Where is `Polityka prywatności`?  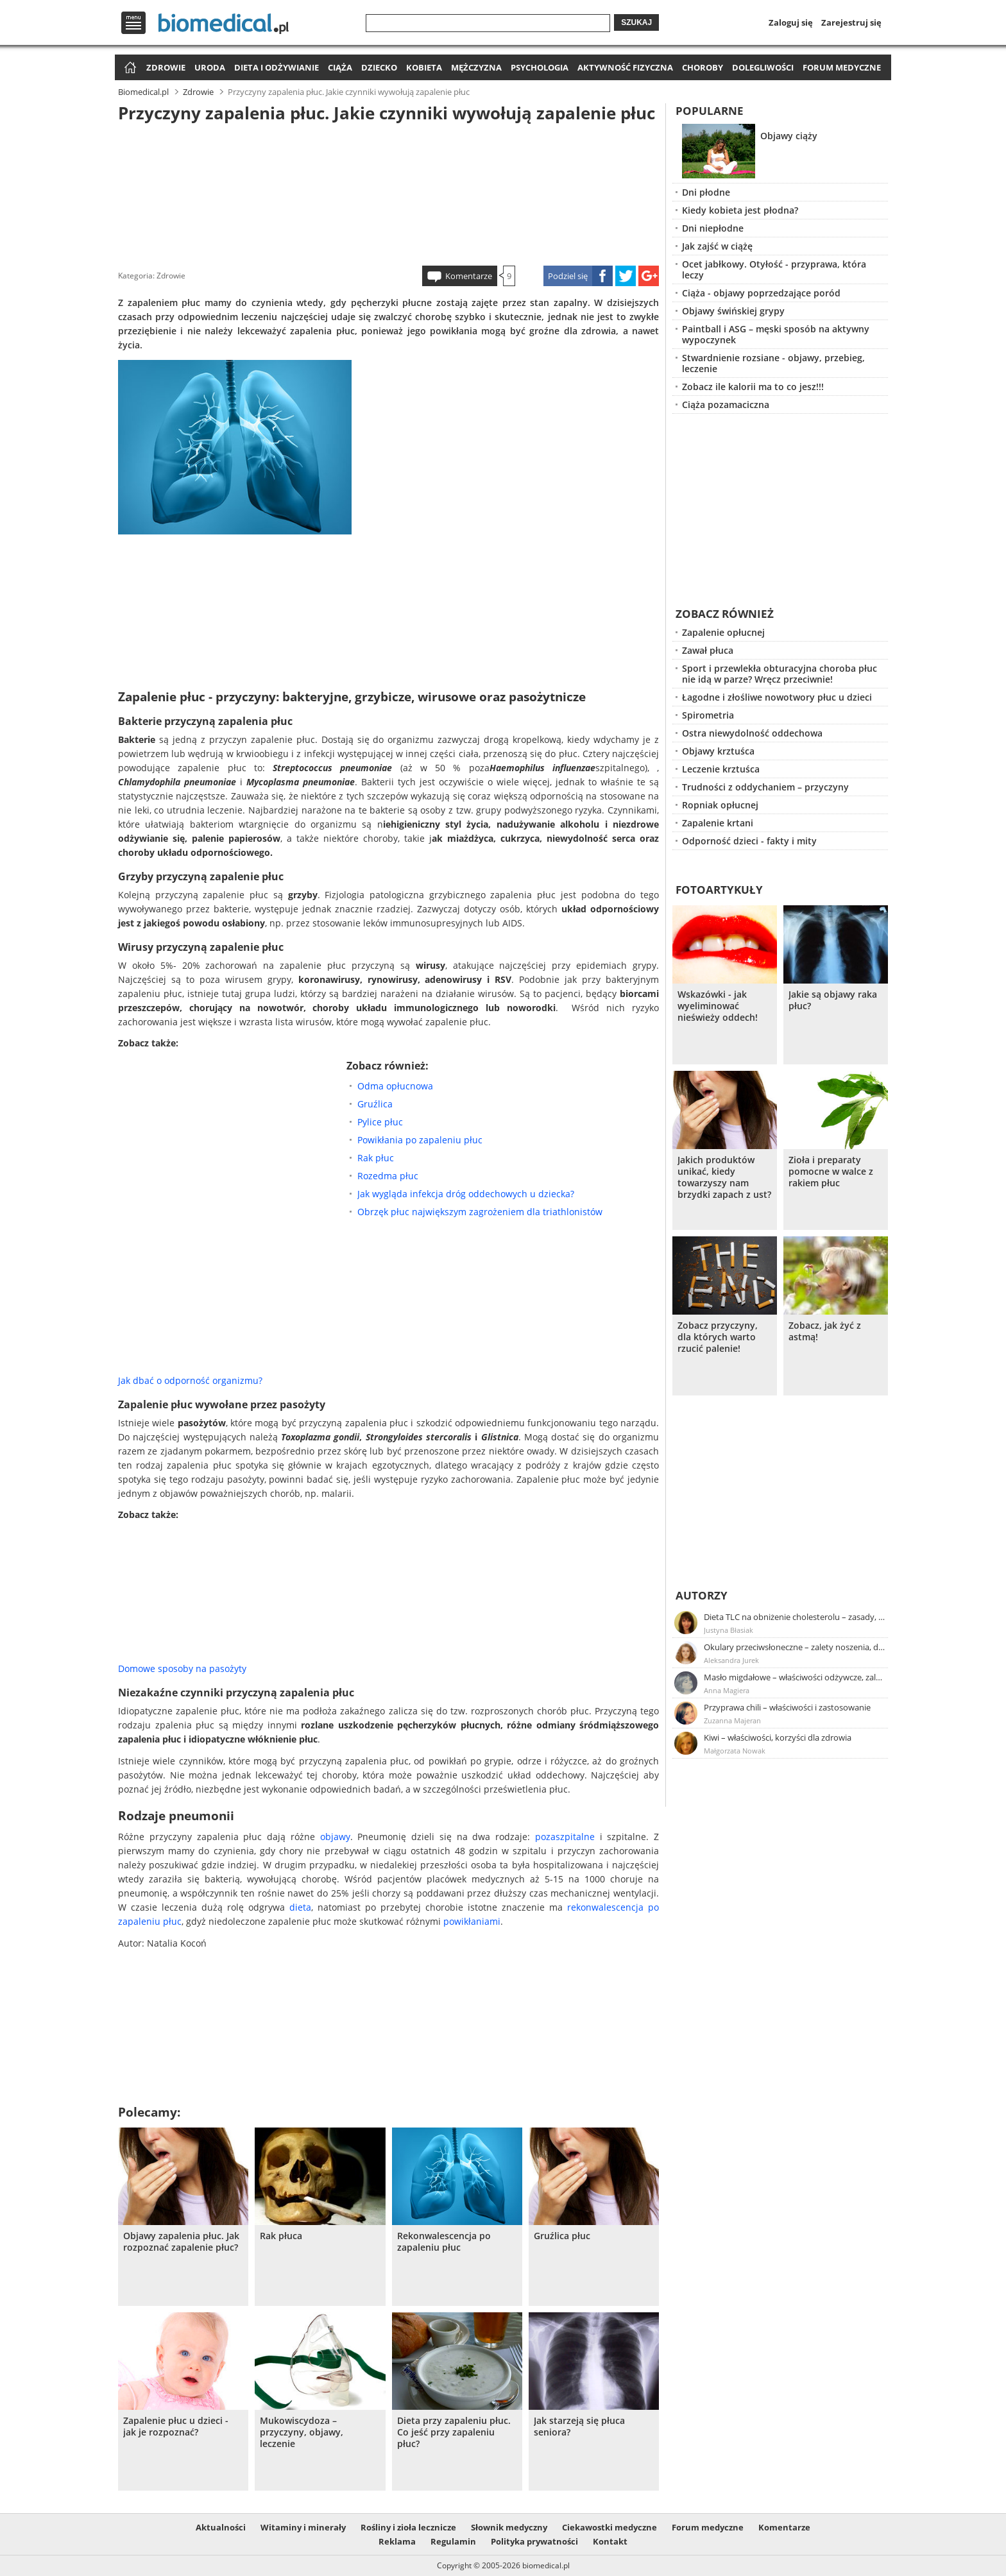 Polityka prywatności is located at coordinates (534, 2541).